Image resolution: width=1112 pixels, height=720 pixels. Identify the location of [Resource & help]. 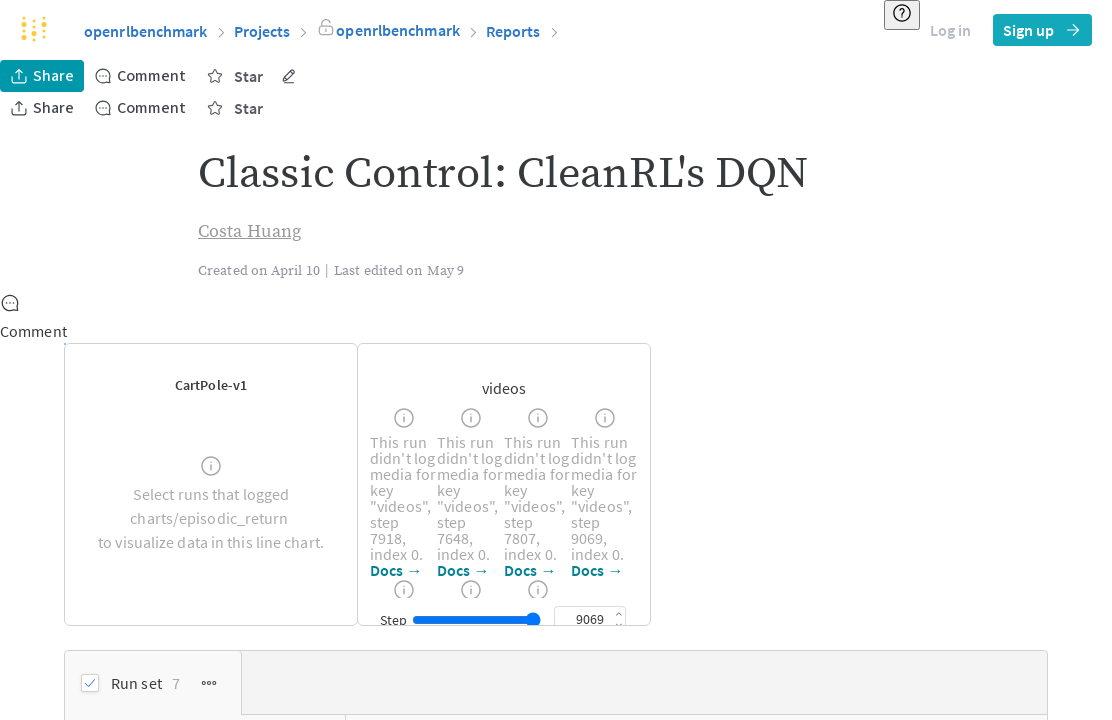
(902, 15).